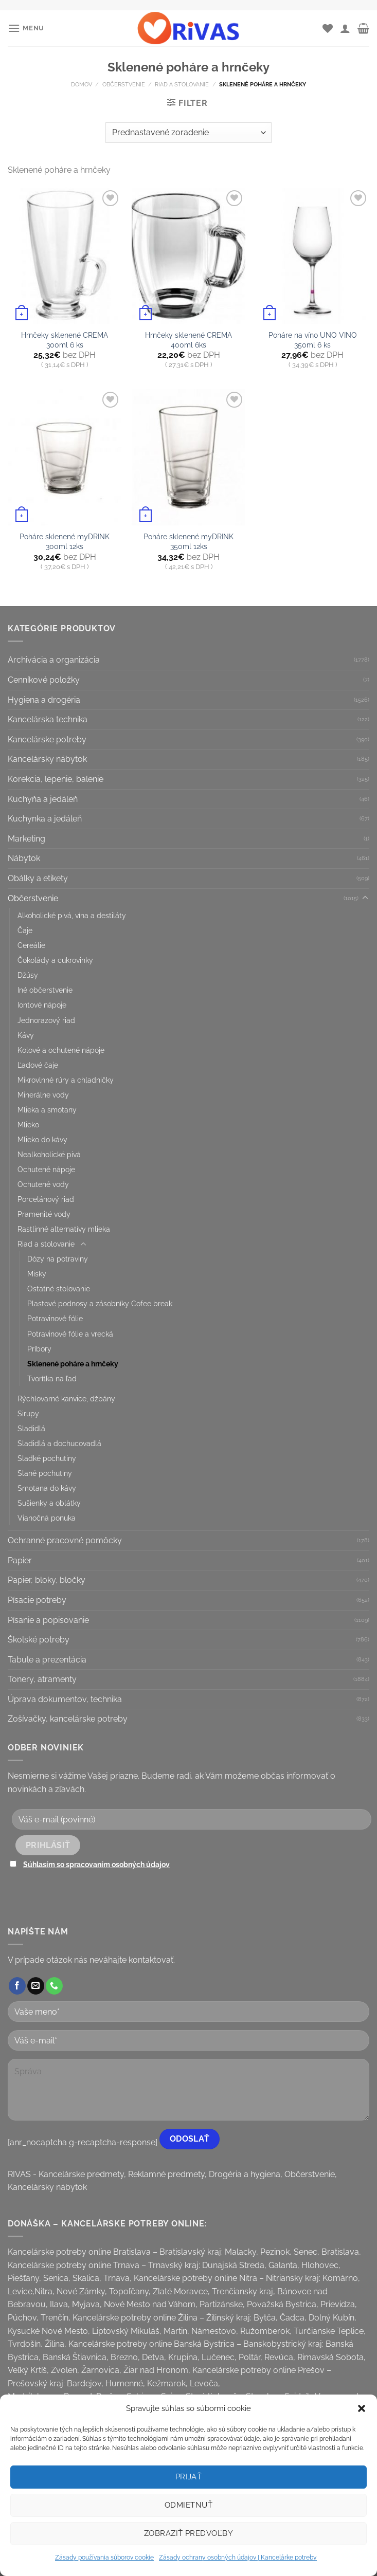 The height and width of the screenshot is (2576, 377). What do you see at coordinates (64, 340) in the screenshot?
I see `Hrnčeky sklenené CREMA 300ml 6 ks` at bounding box center [64, 340].